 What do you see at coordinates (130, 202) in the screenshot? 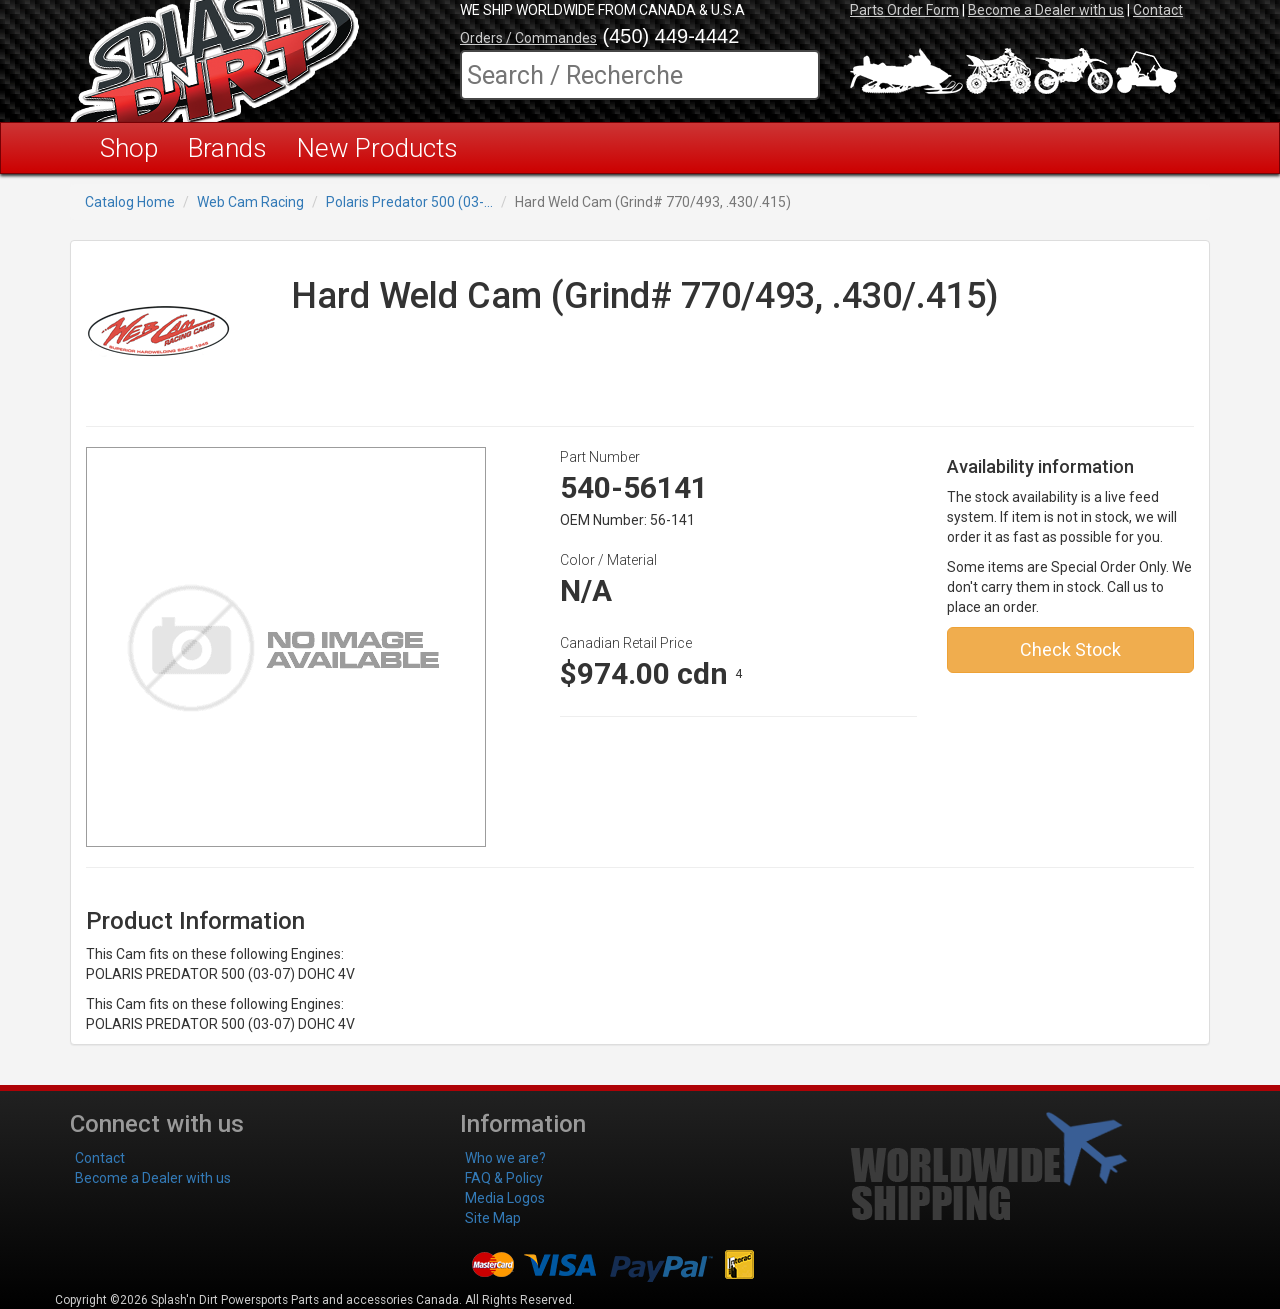
I see `Catalog Home` at bounding box center [130, 202].